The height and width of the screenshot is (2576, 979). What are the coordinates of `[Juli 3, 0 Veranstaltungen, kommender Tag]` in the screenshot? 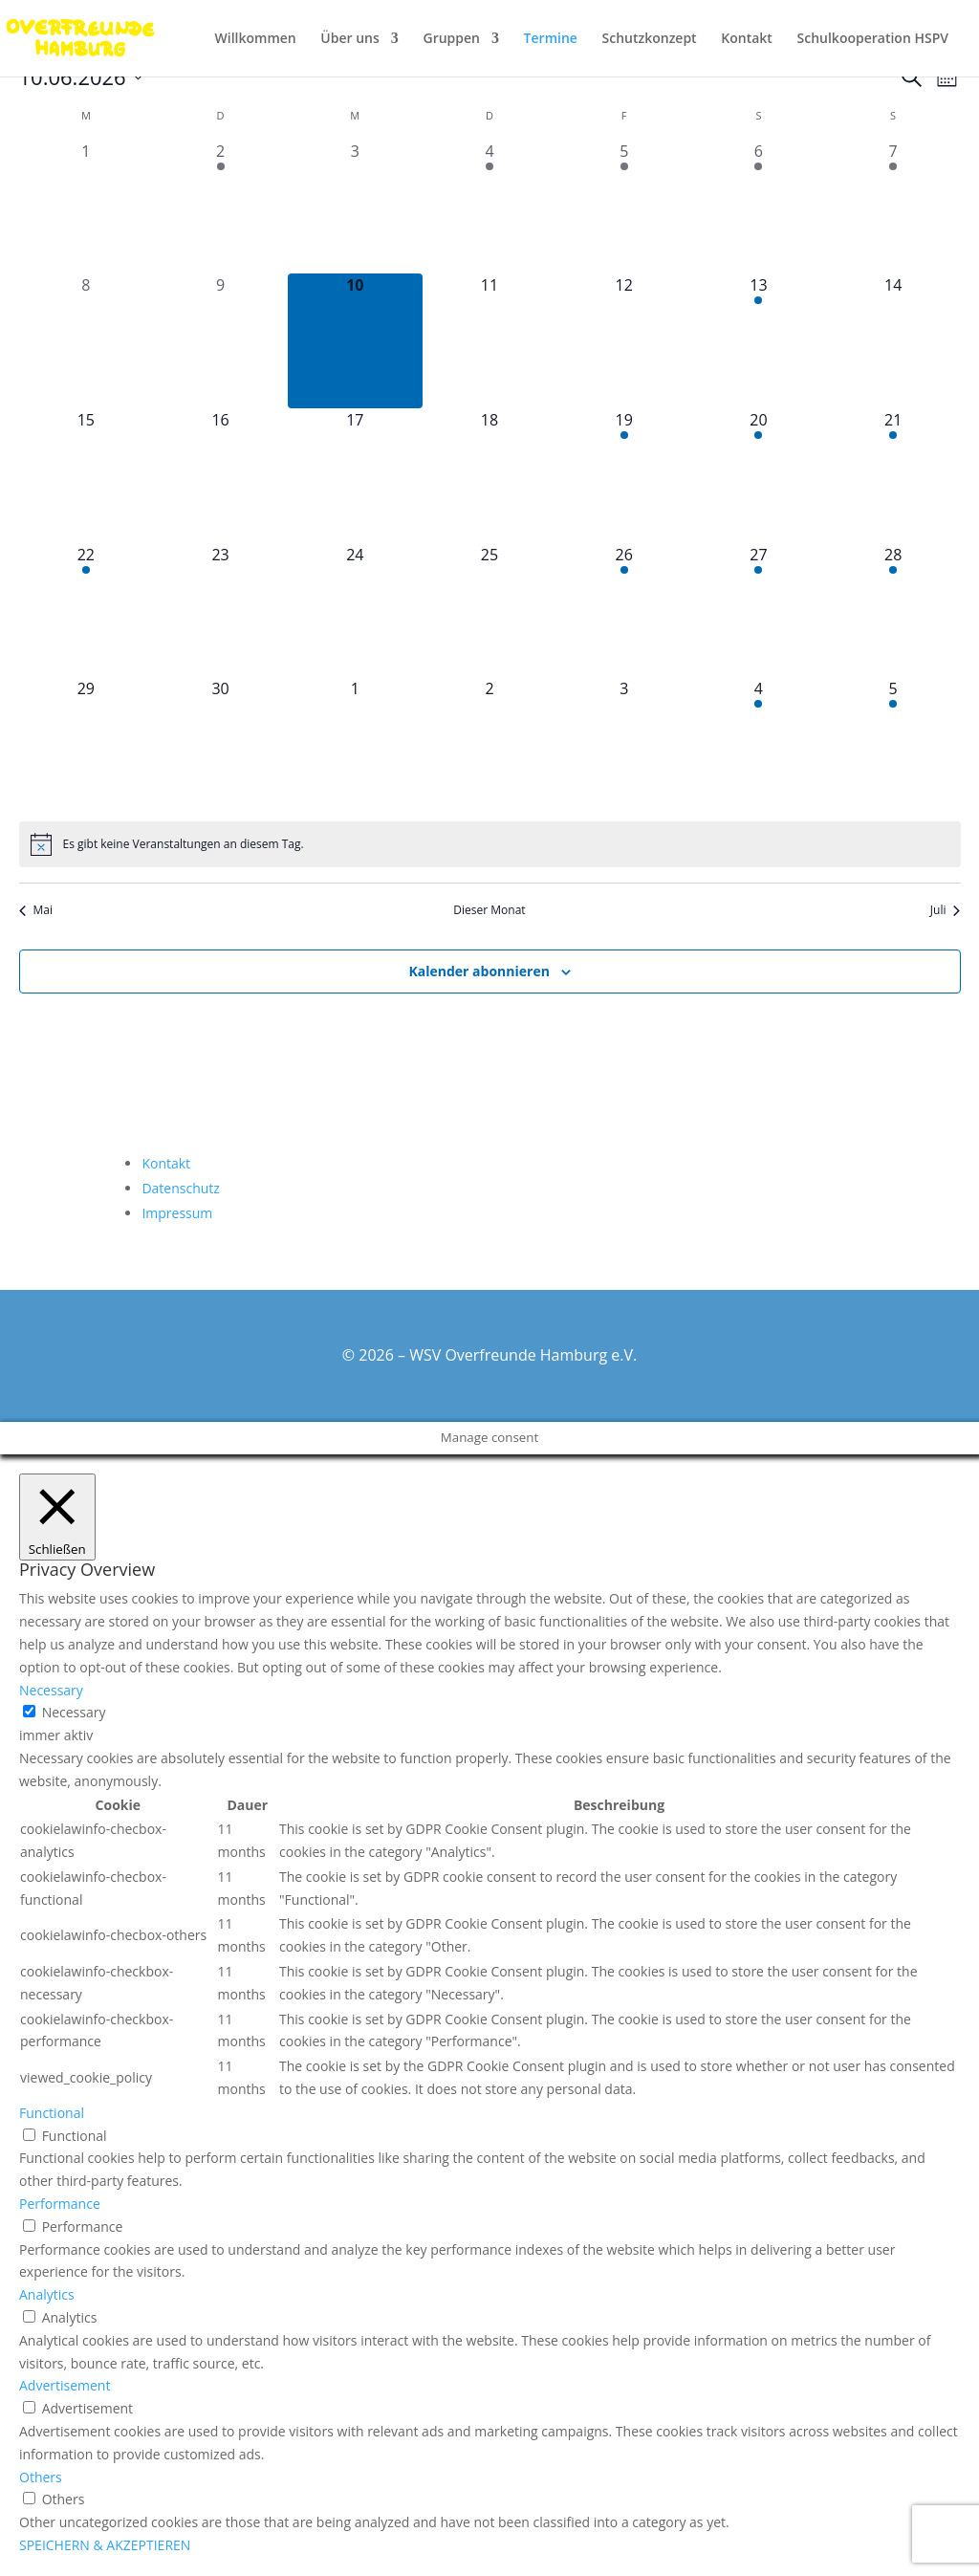 It's located at (623, 744).